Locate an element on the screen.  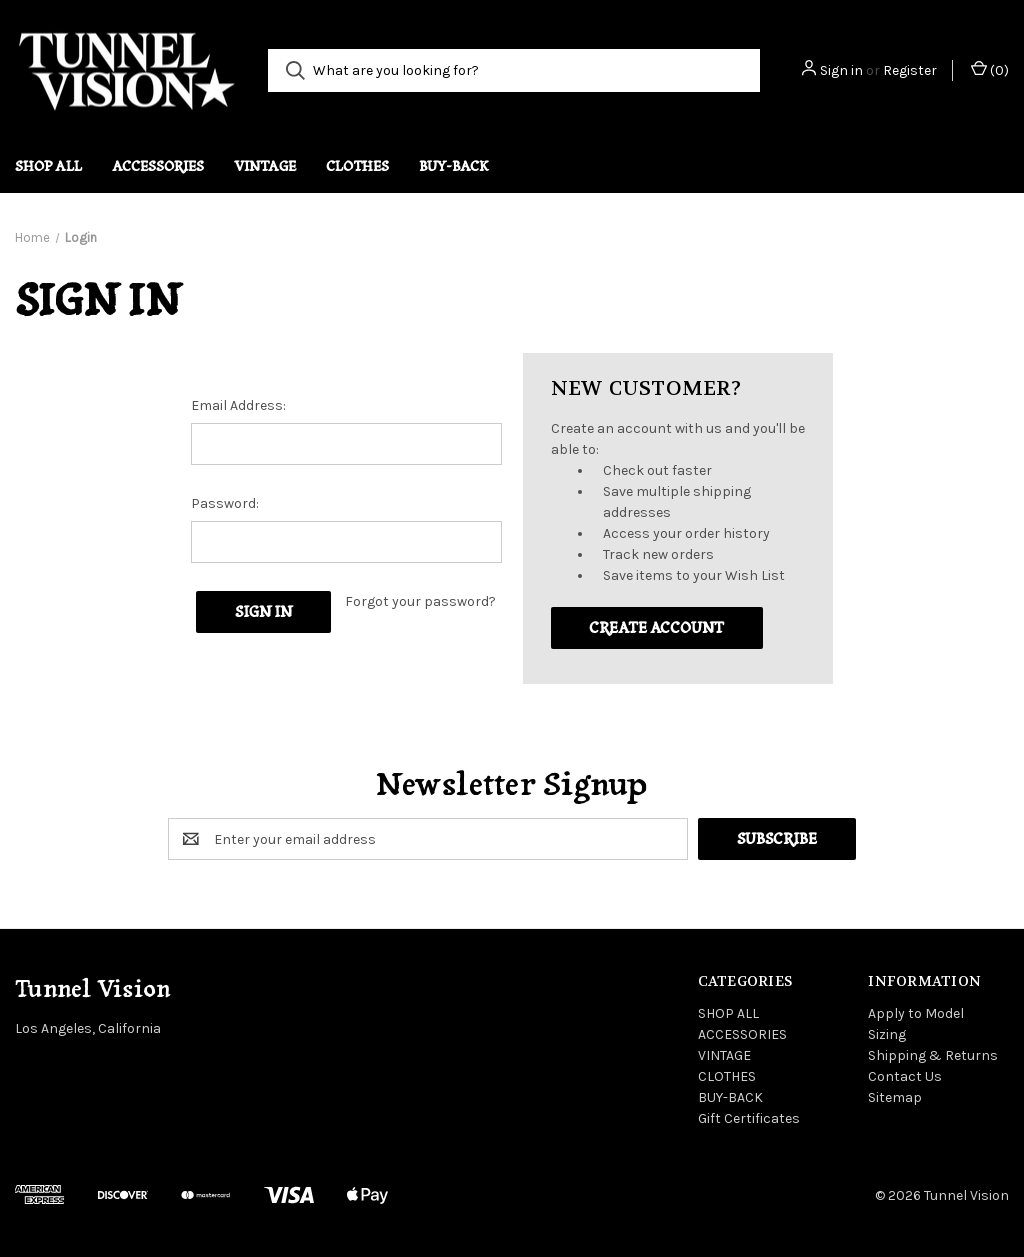
SHOP ALL is located at coordinates (48, 166).